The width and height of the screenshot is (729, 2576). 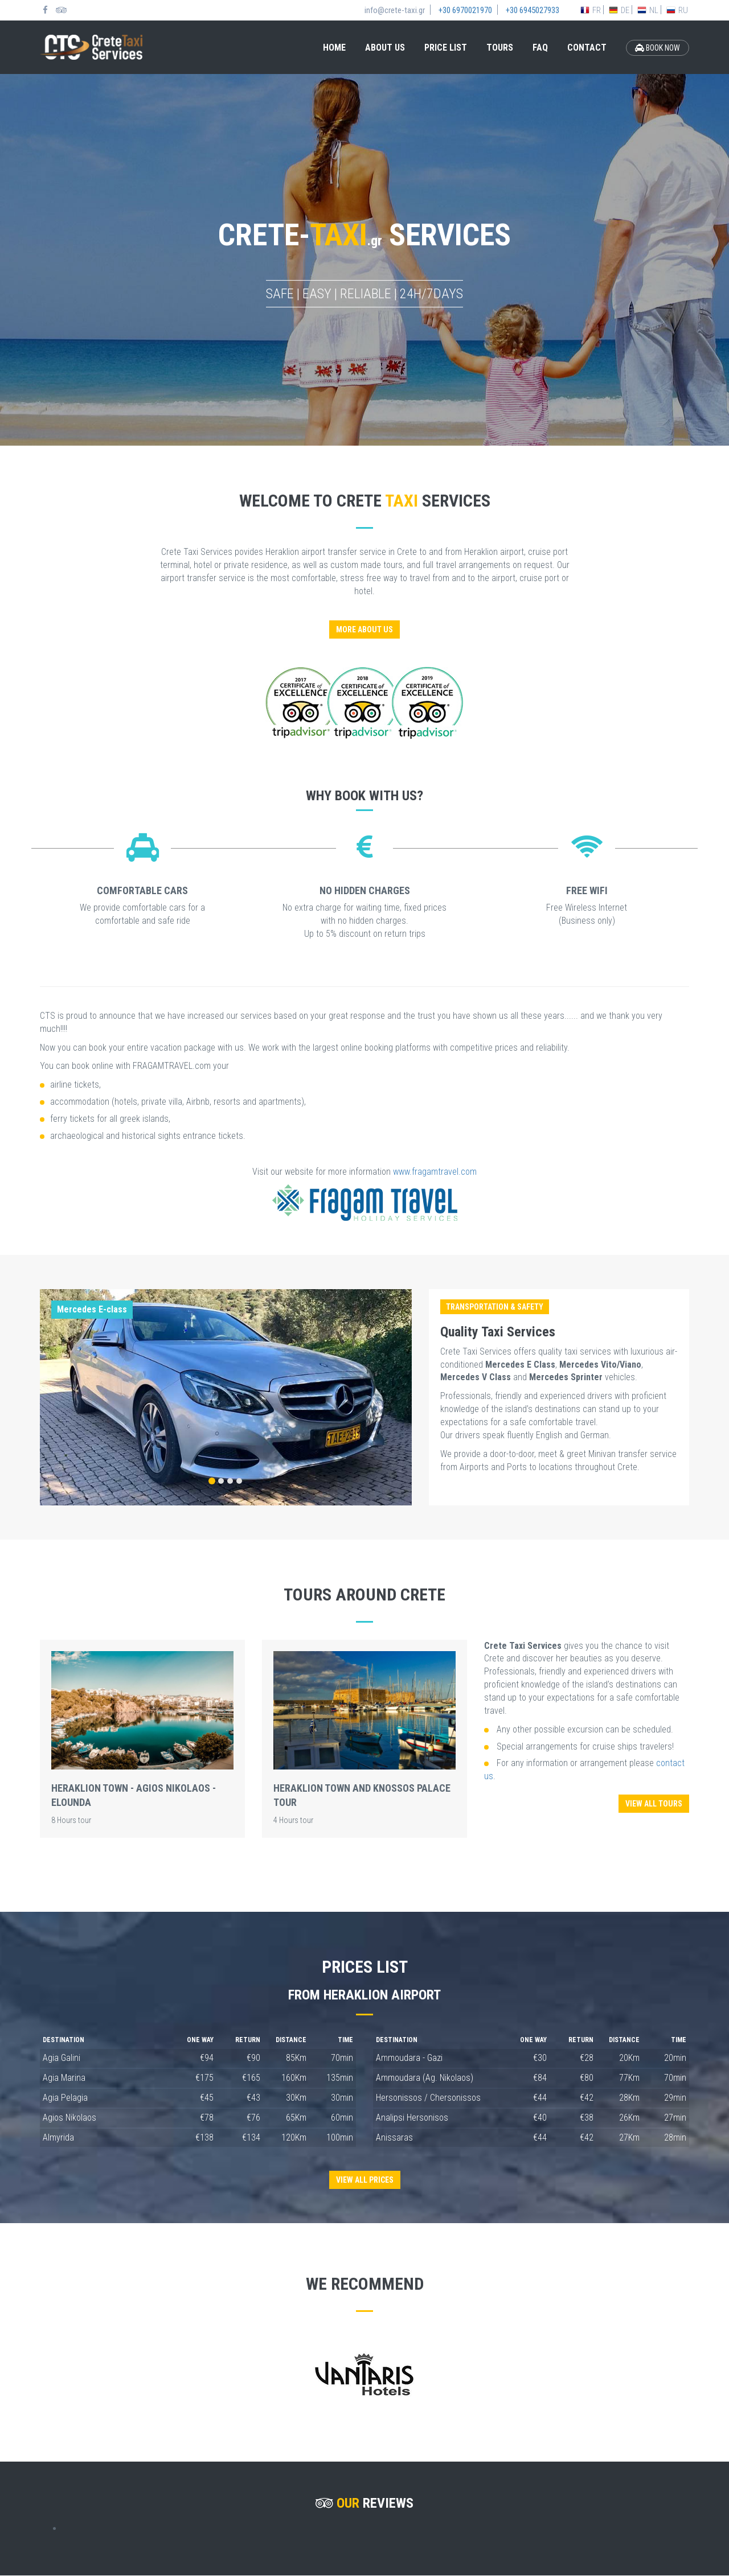 I want to click on RU, so click(x=677, y=10).